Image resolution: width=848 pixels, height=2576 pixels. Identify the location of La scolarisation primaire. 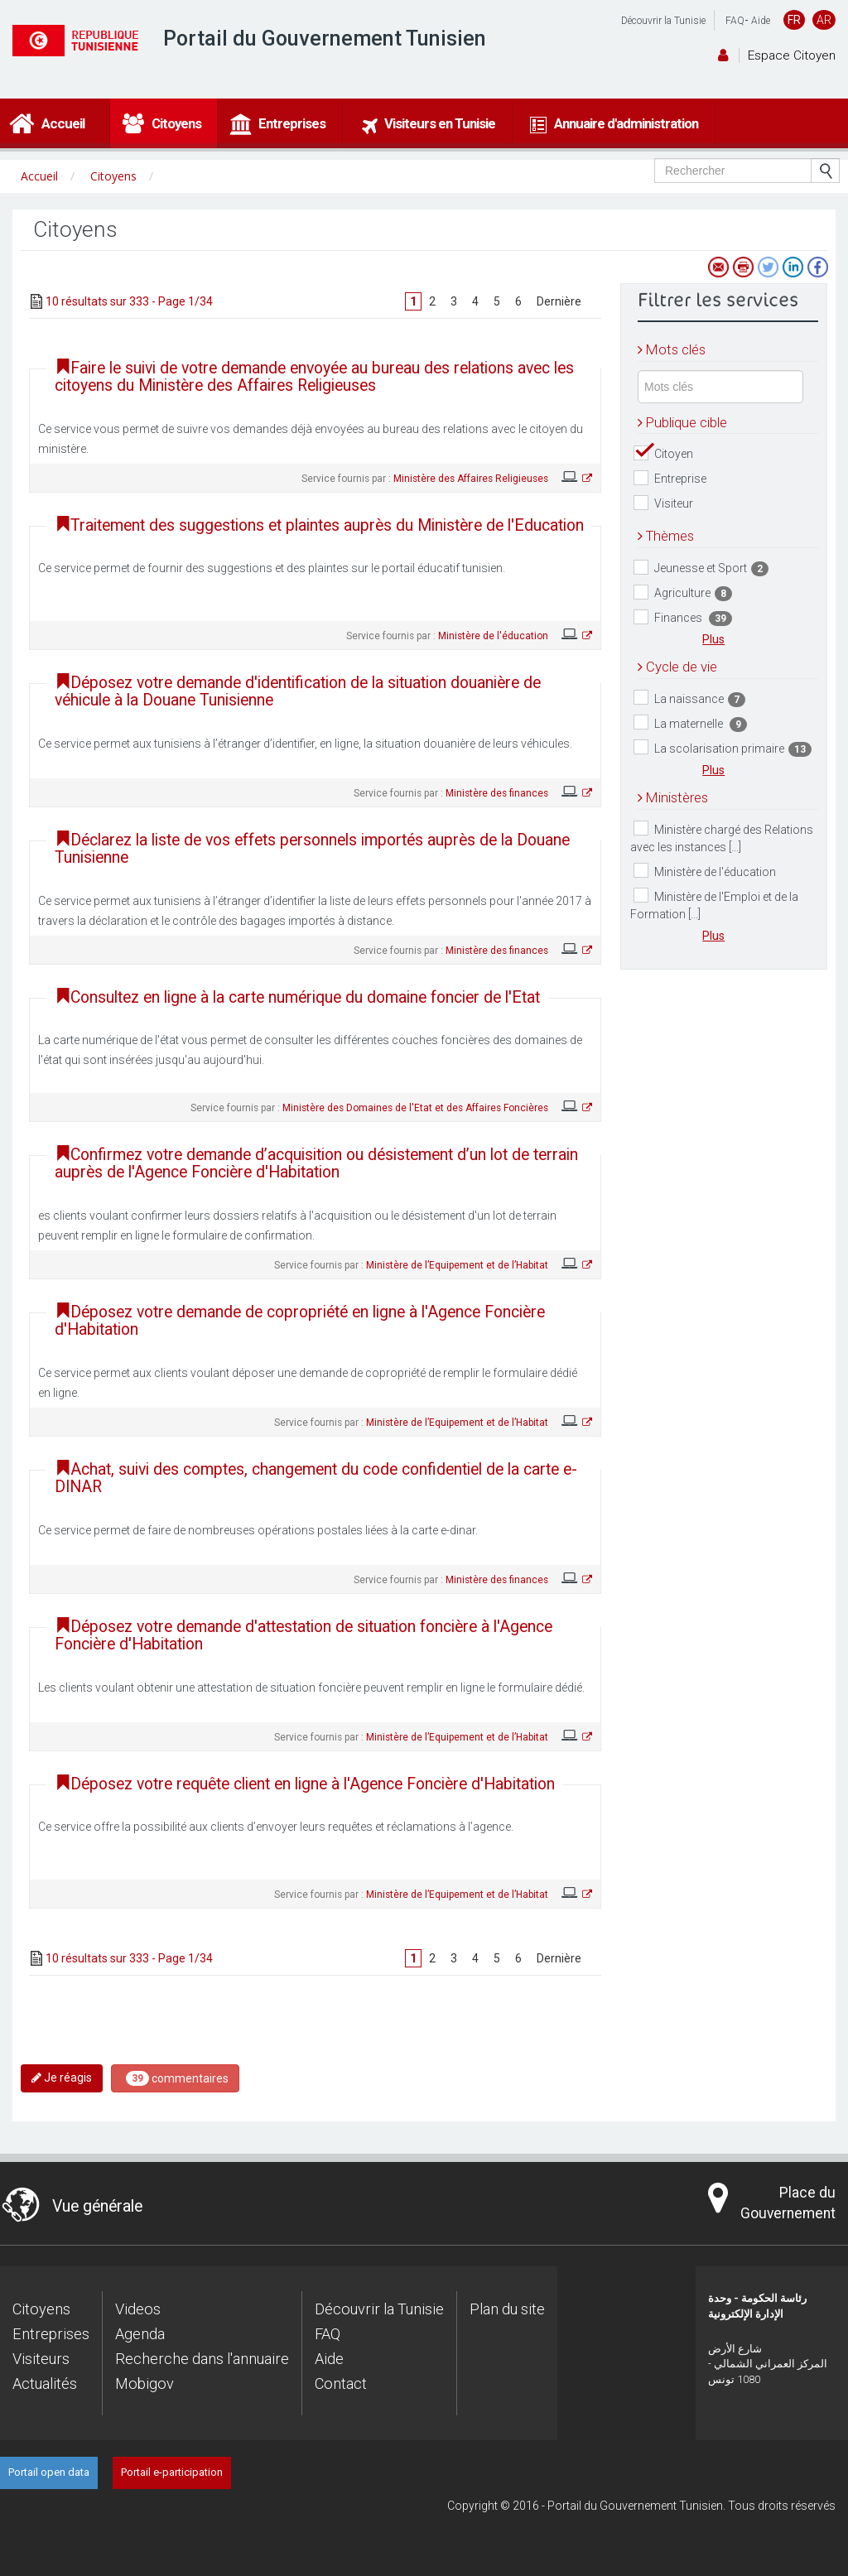
(723, 748).